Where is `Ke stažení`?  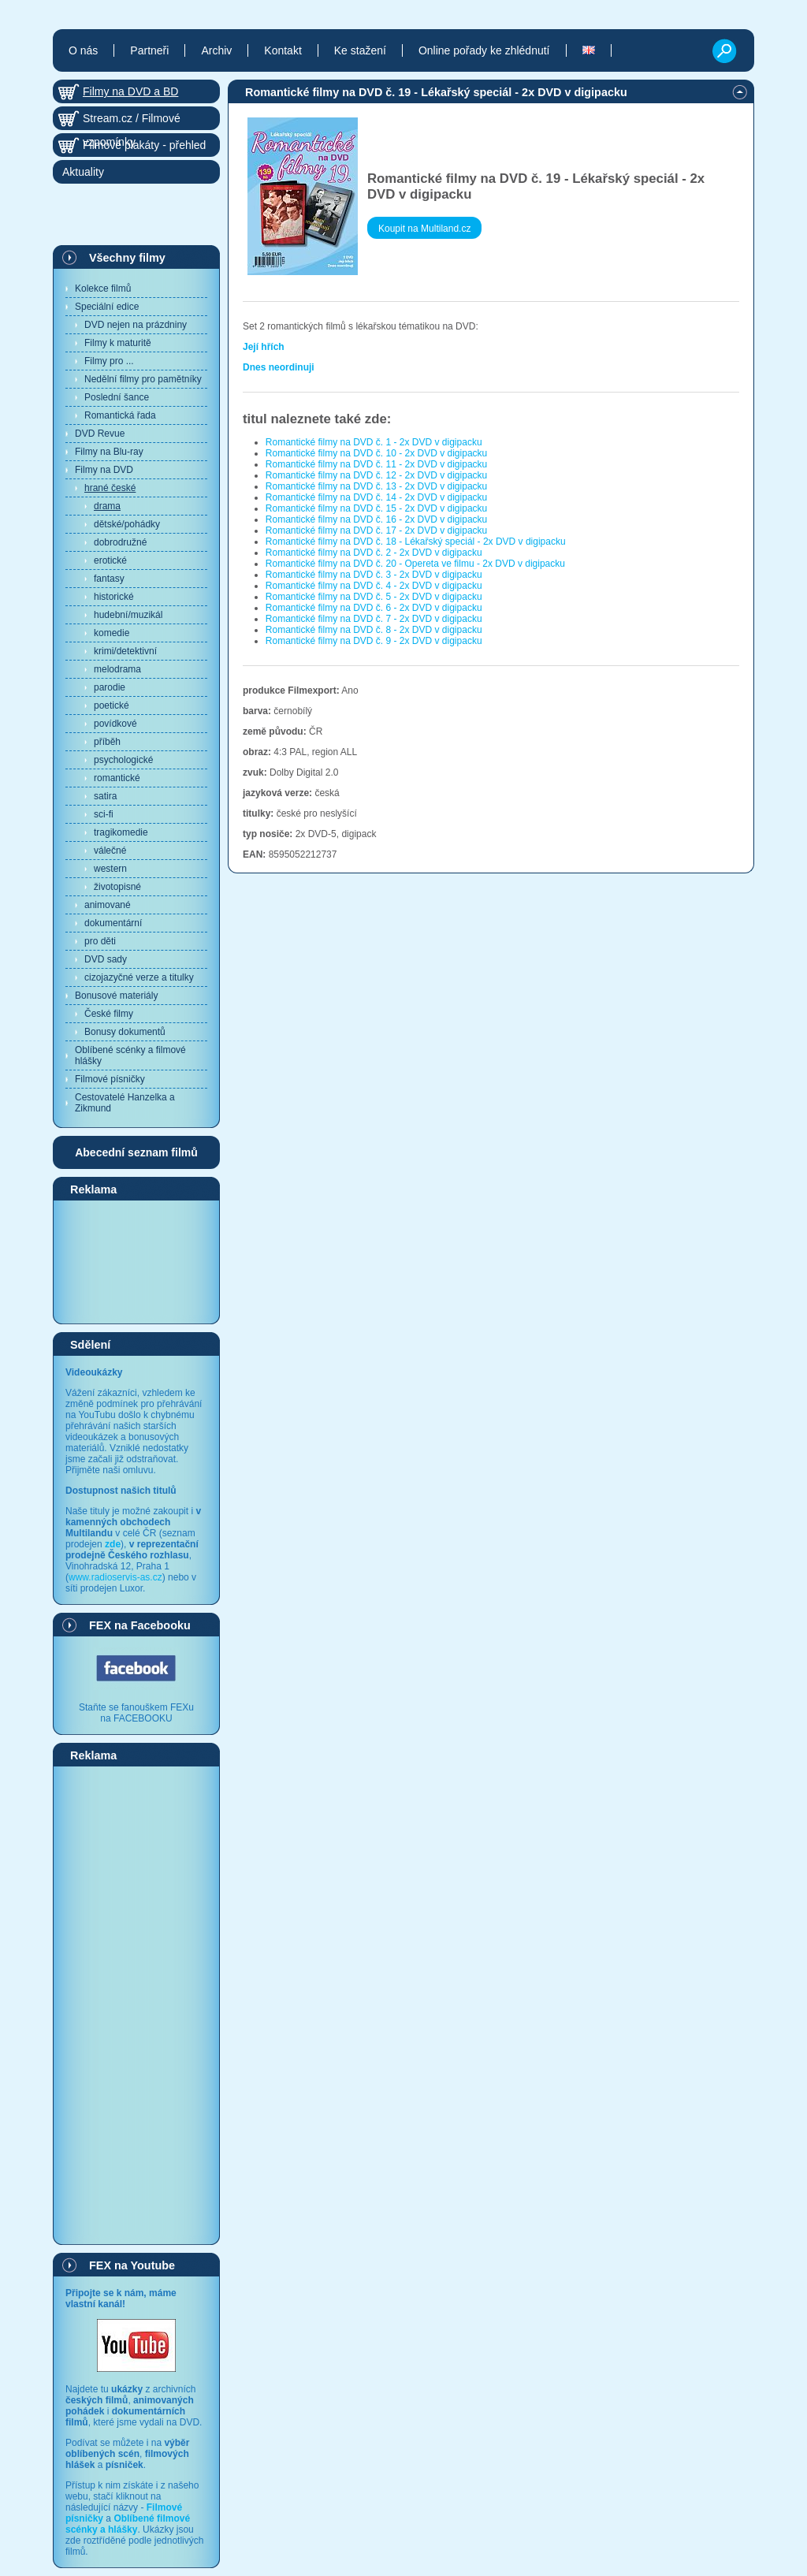 Ke stažení is located at coordinates (360, 50).